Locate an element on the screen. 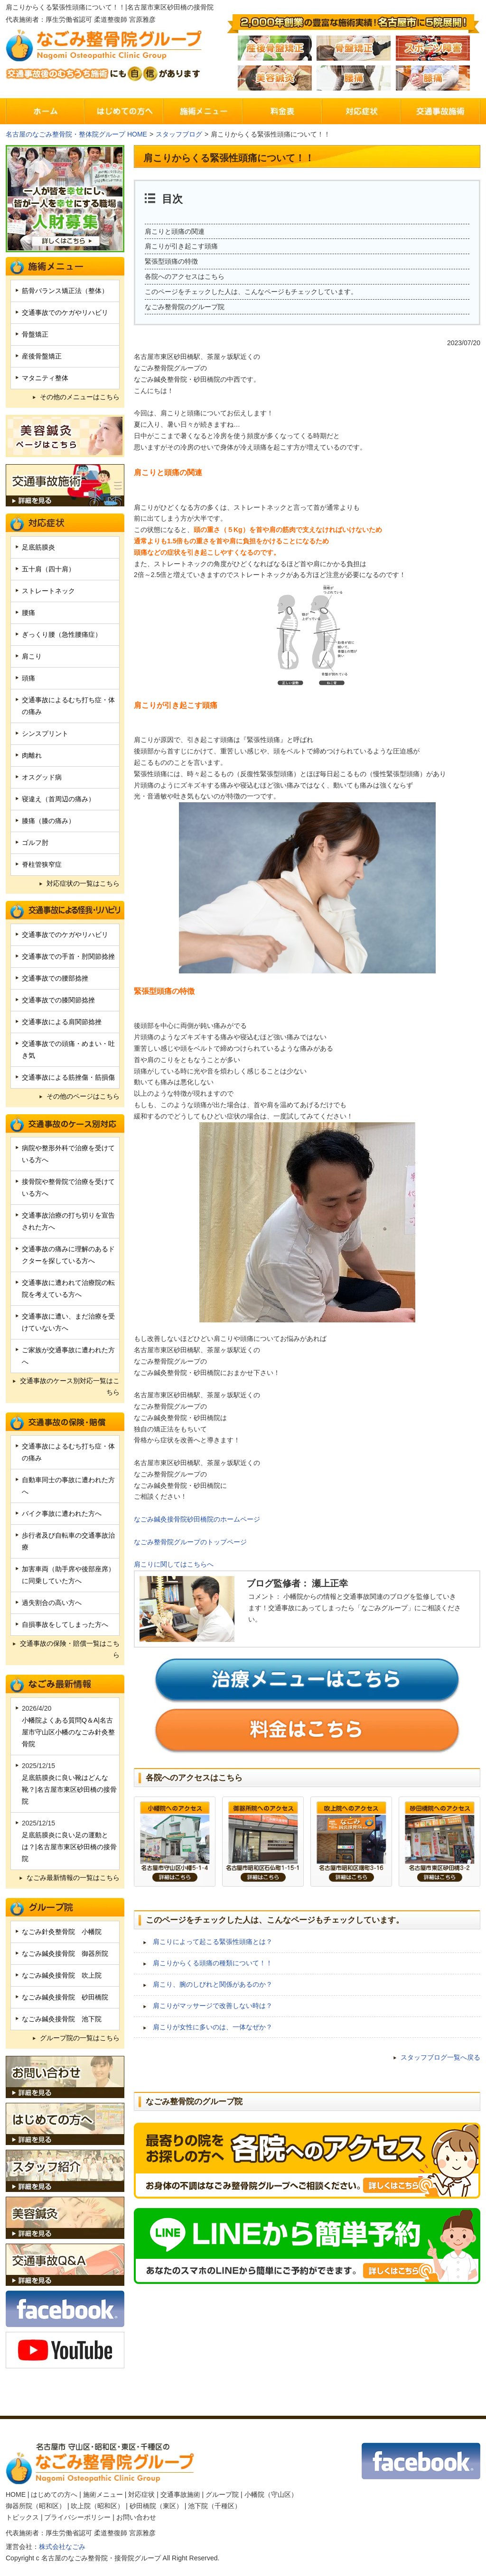 The width and height of the screenshot is (486, 2576). なごみ鍼灸接骨院 池下院 is located at coordinates (62, 2019).